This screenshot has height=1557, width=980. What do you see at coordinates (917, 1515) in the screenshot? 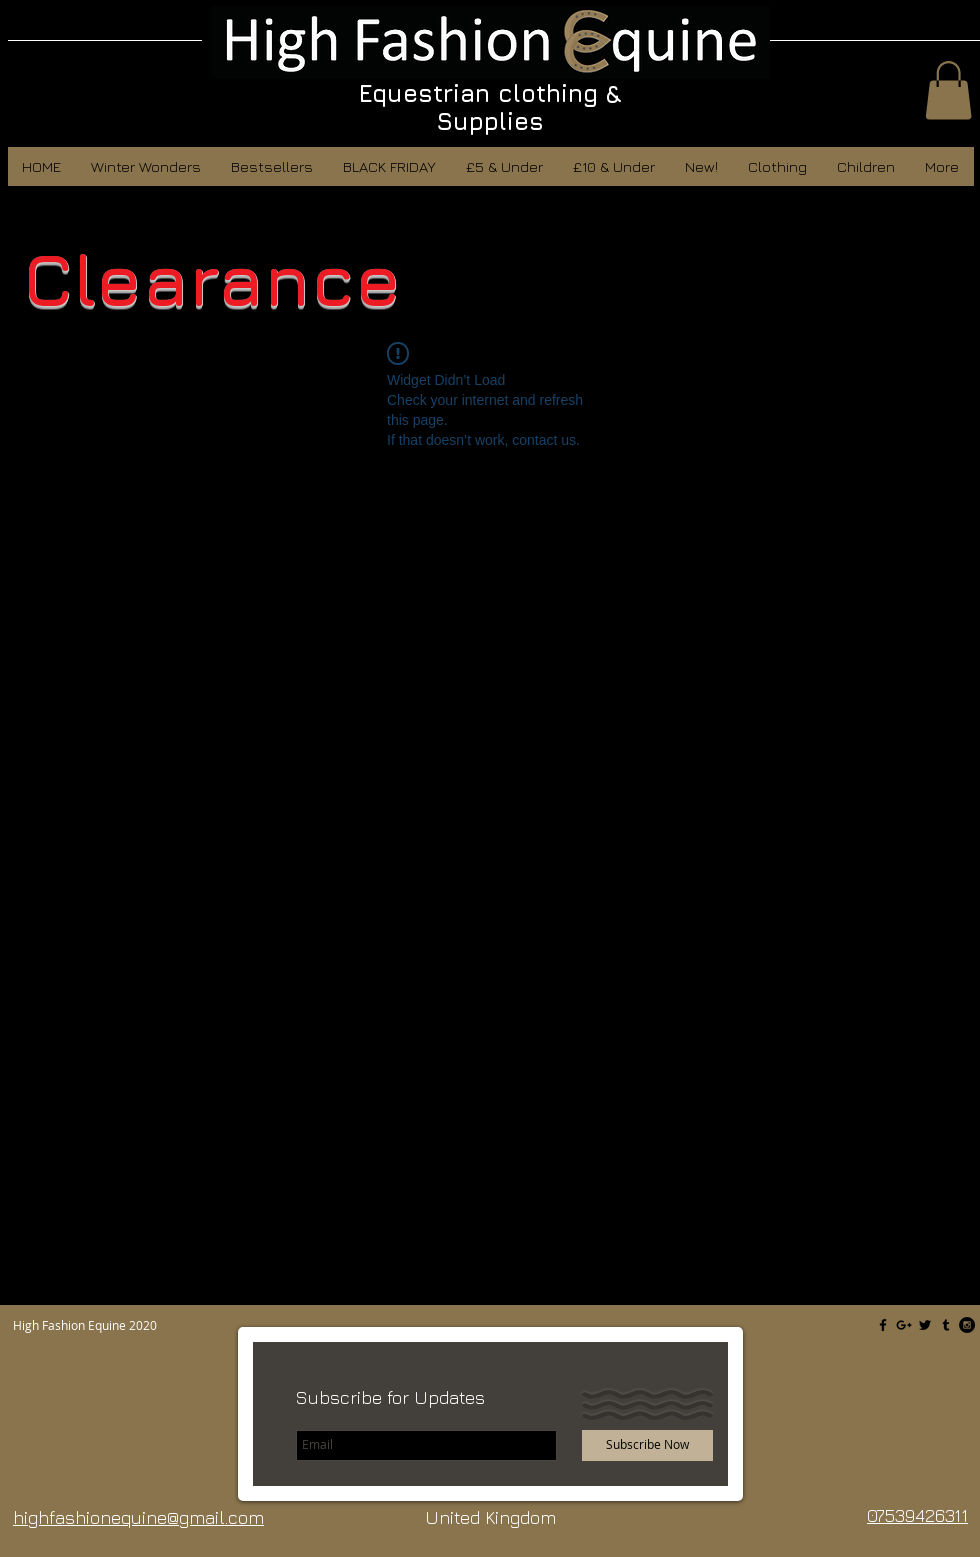
I see `07539426311` at bounding box center [917, 1515].